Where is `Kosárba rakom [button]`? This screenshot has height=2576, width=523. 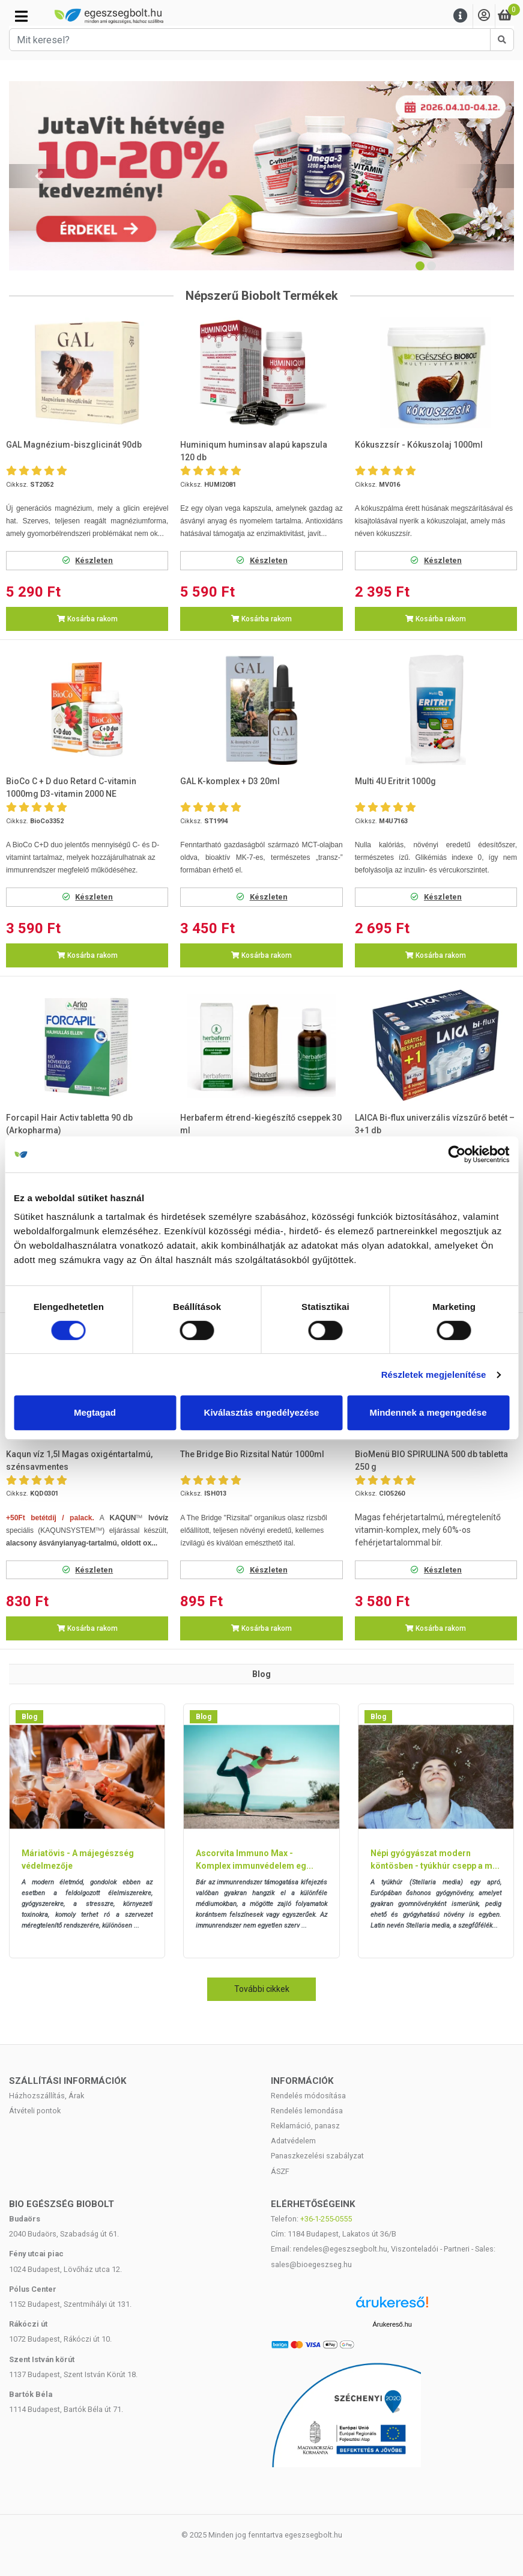
Kosárba rakom [button] is located at coordinates (87, 619).